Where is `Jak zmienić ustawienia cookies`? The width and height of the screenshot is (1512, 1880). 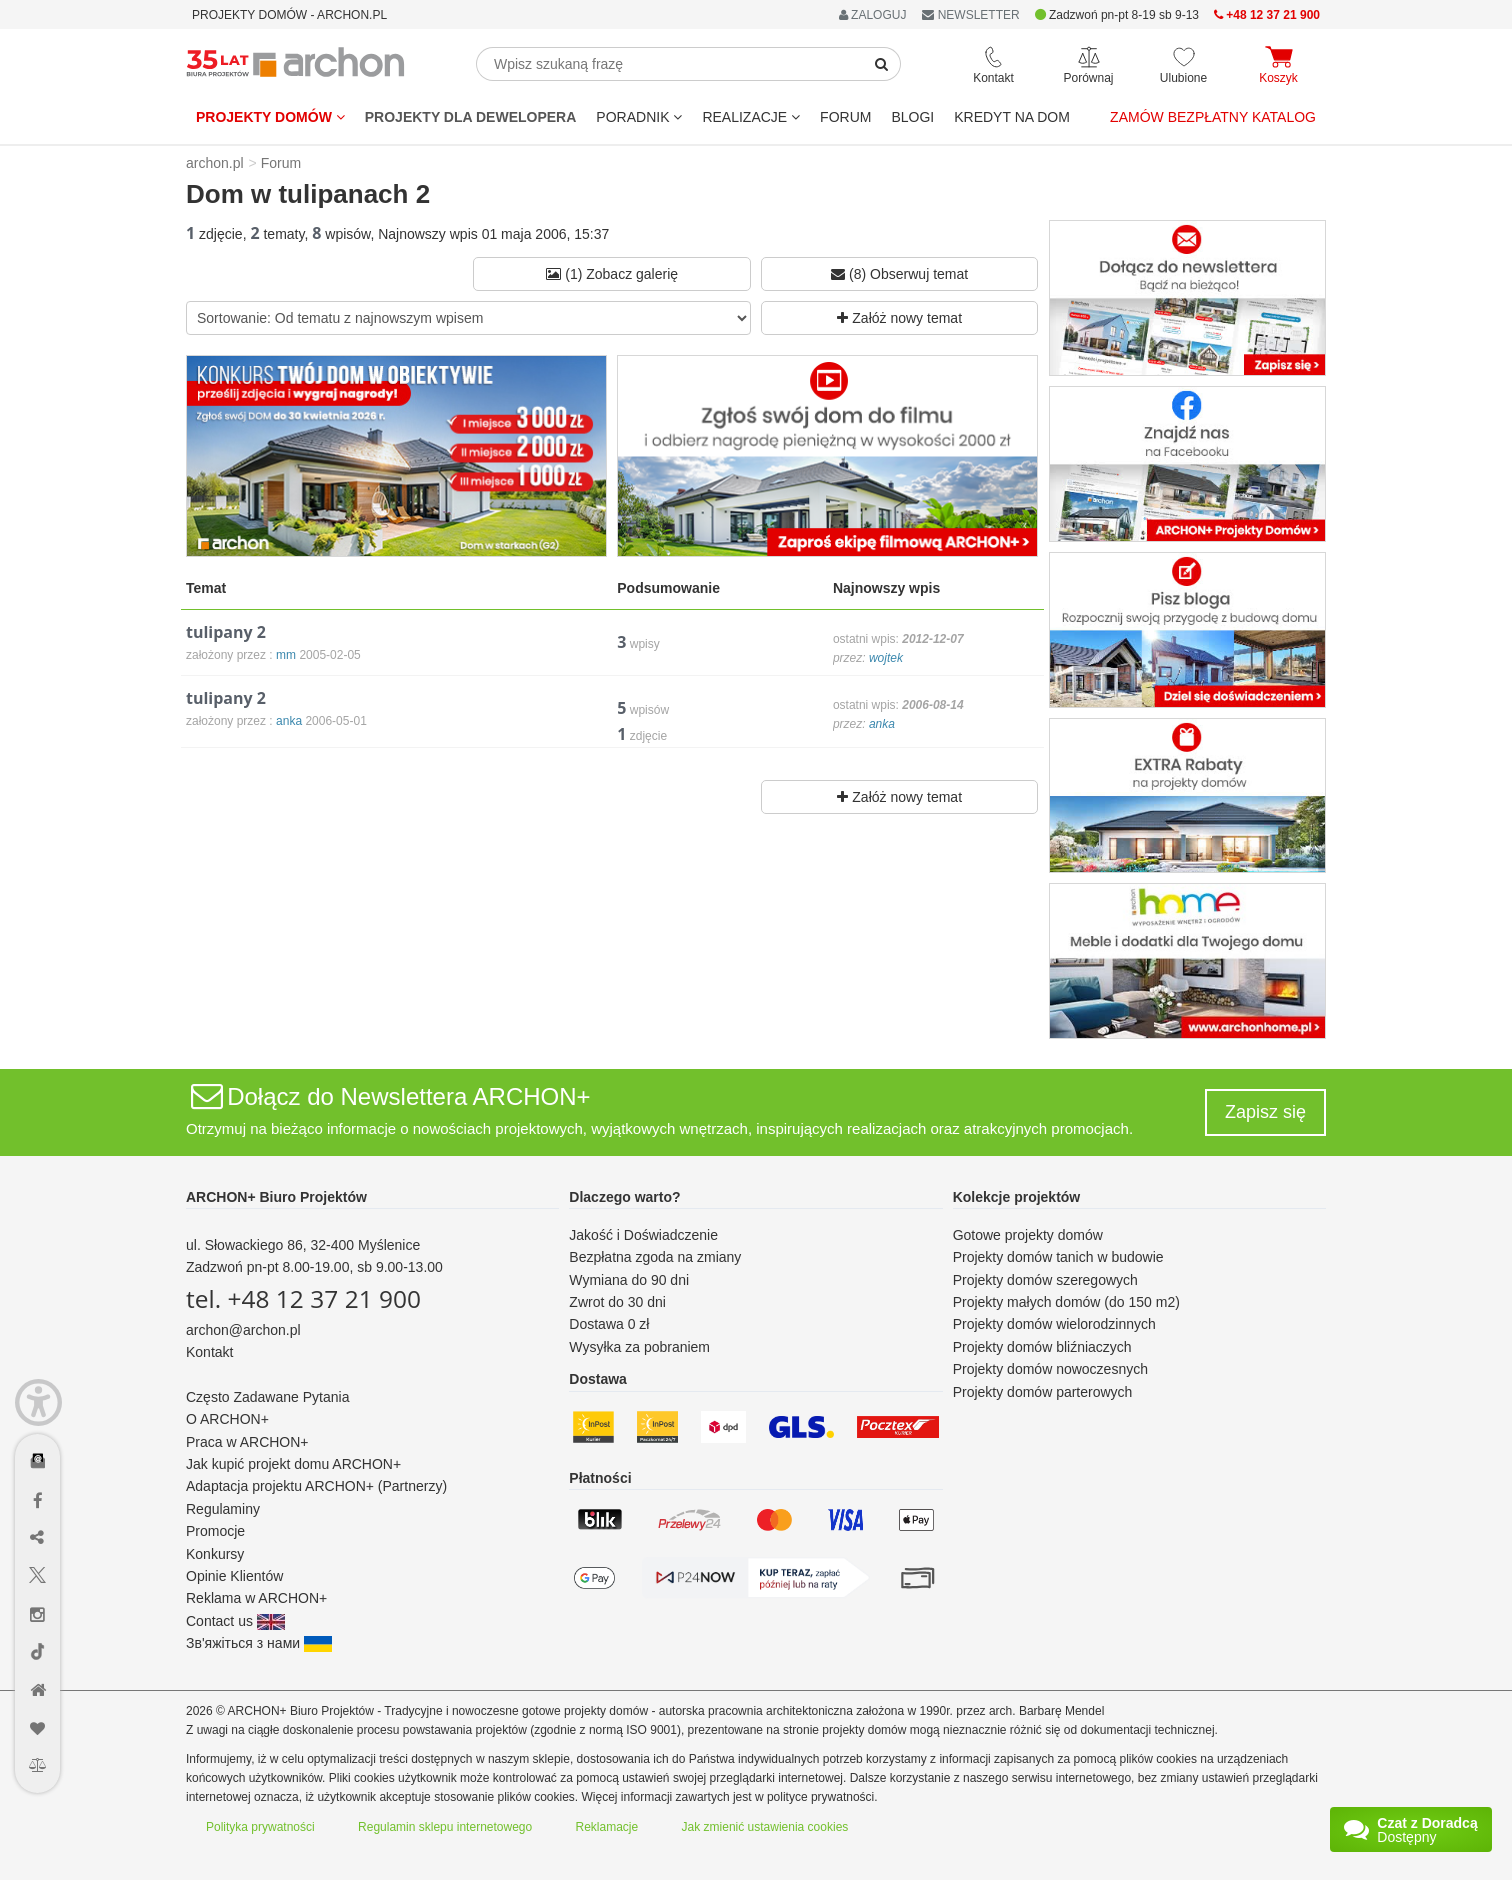 Jak zmienić ustawienia cookies is located at coordinates (765, 1827).